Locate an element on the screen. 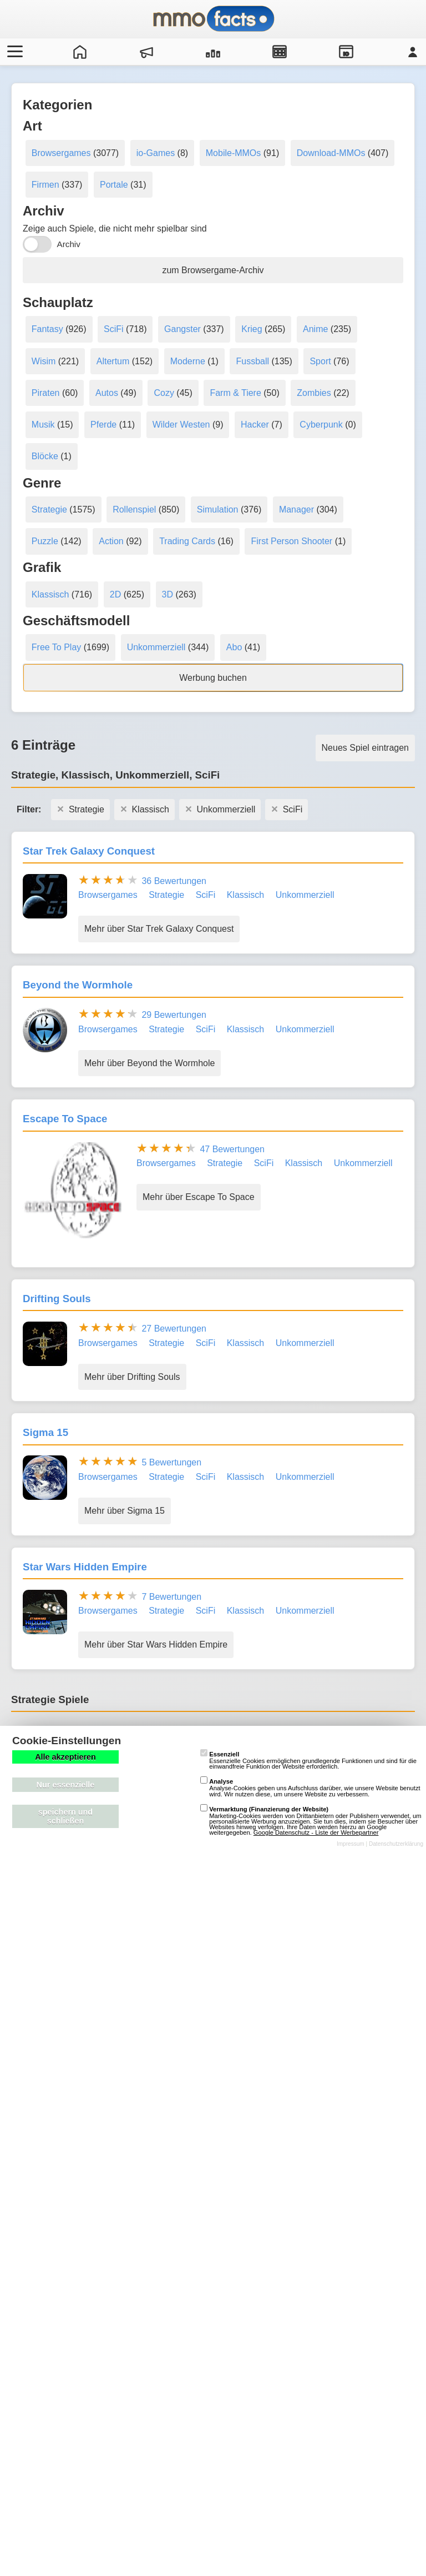 The image size is (426, 2576). Star Trek Galaxy Conquest is located at coordinates (89, 851).